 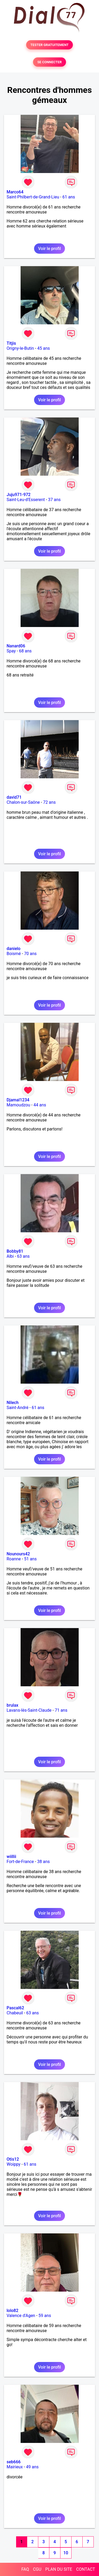 I want to click on Spay, so click(x=11, y=650).